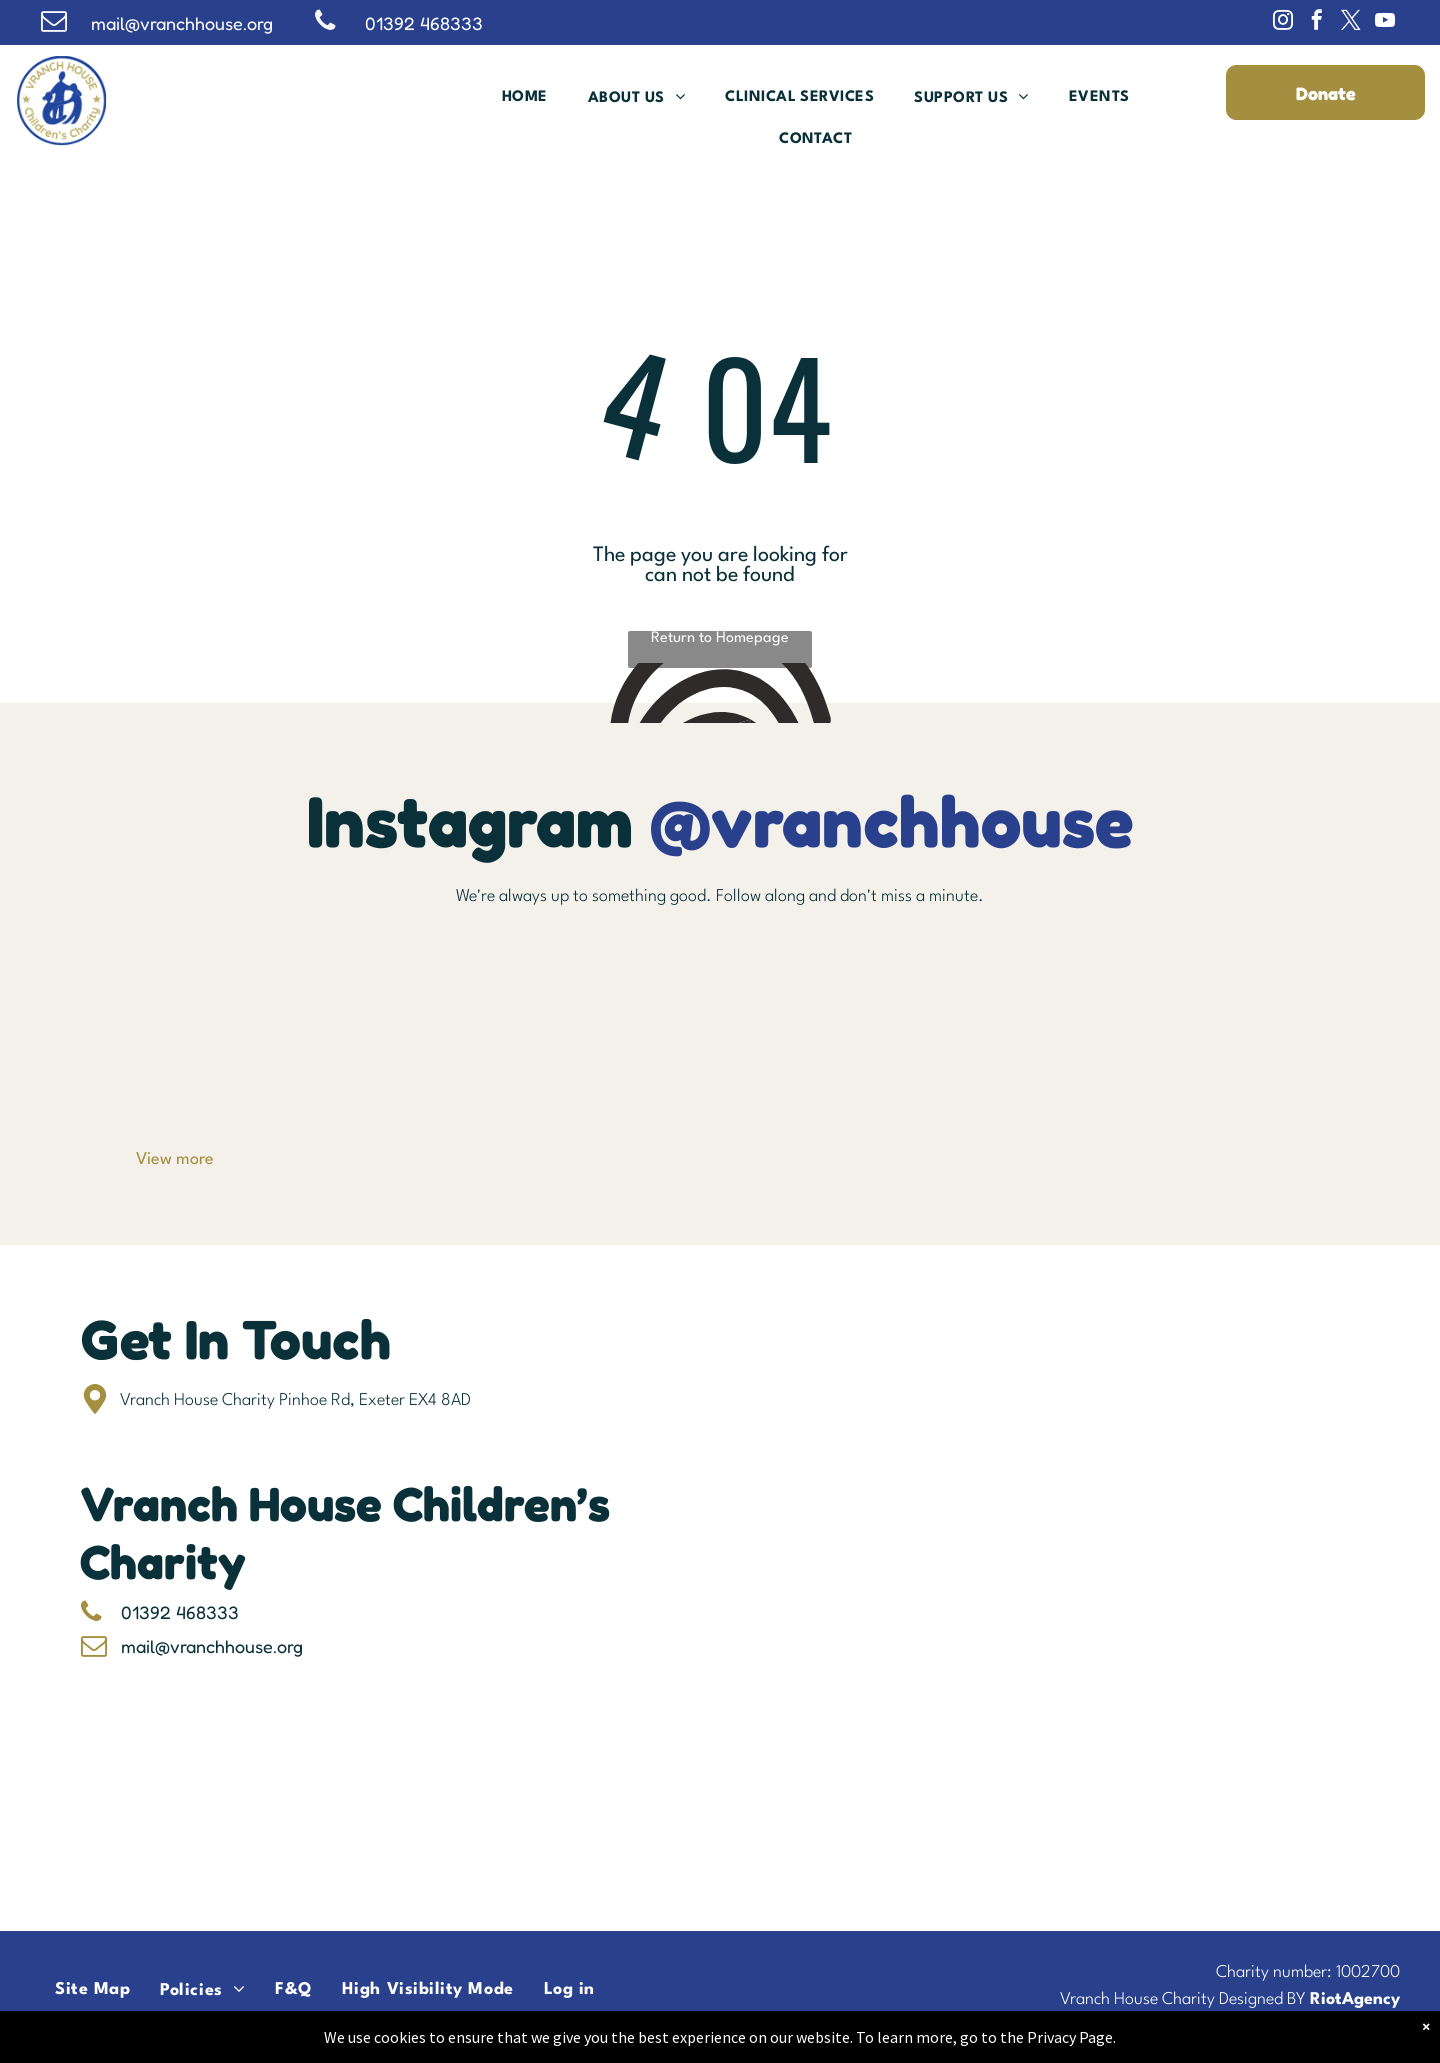 This screenshot has height=2063, width=1440. What do you see at coordinates (1385, 22) in the screenshot?
I see `[youtube]` at bounding box center [1385, 22].